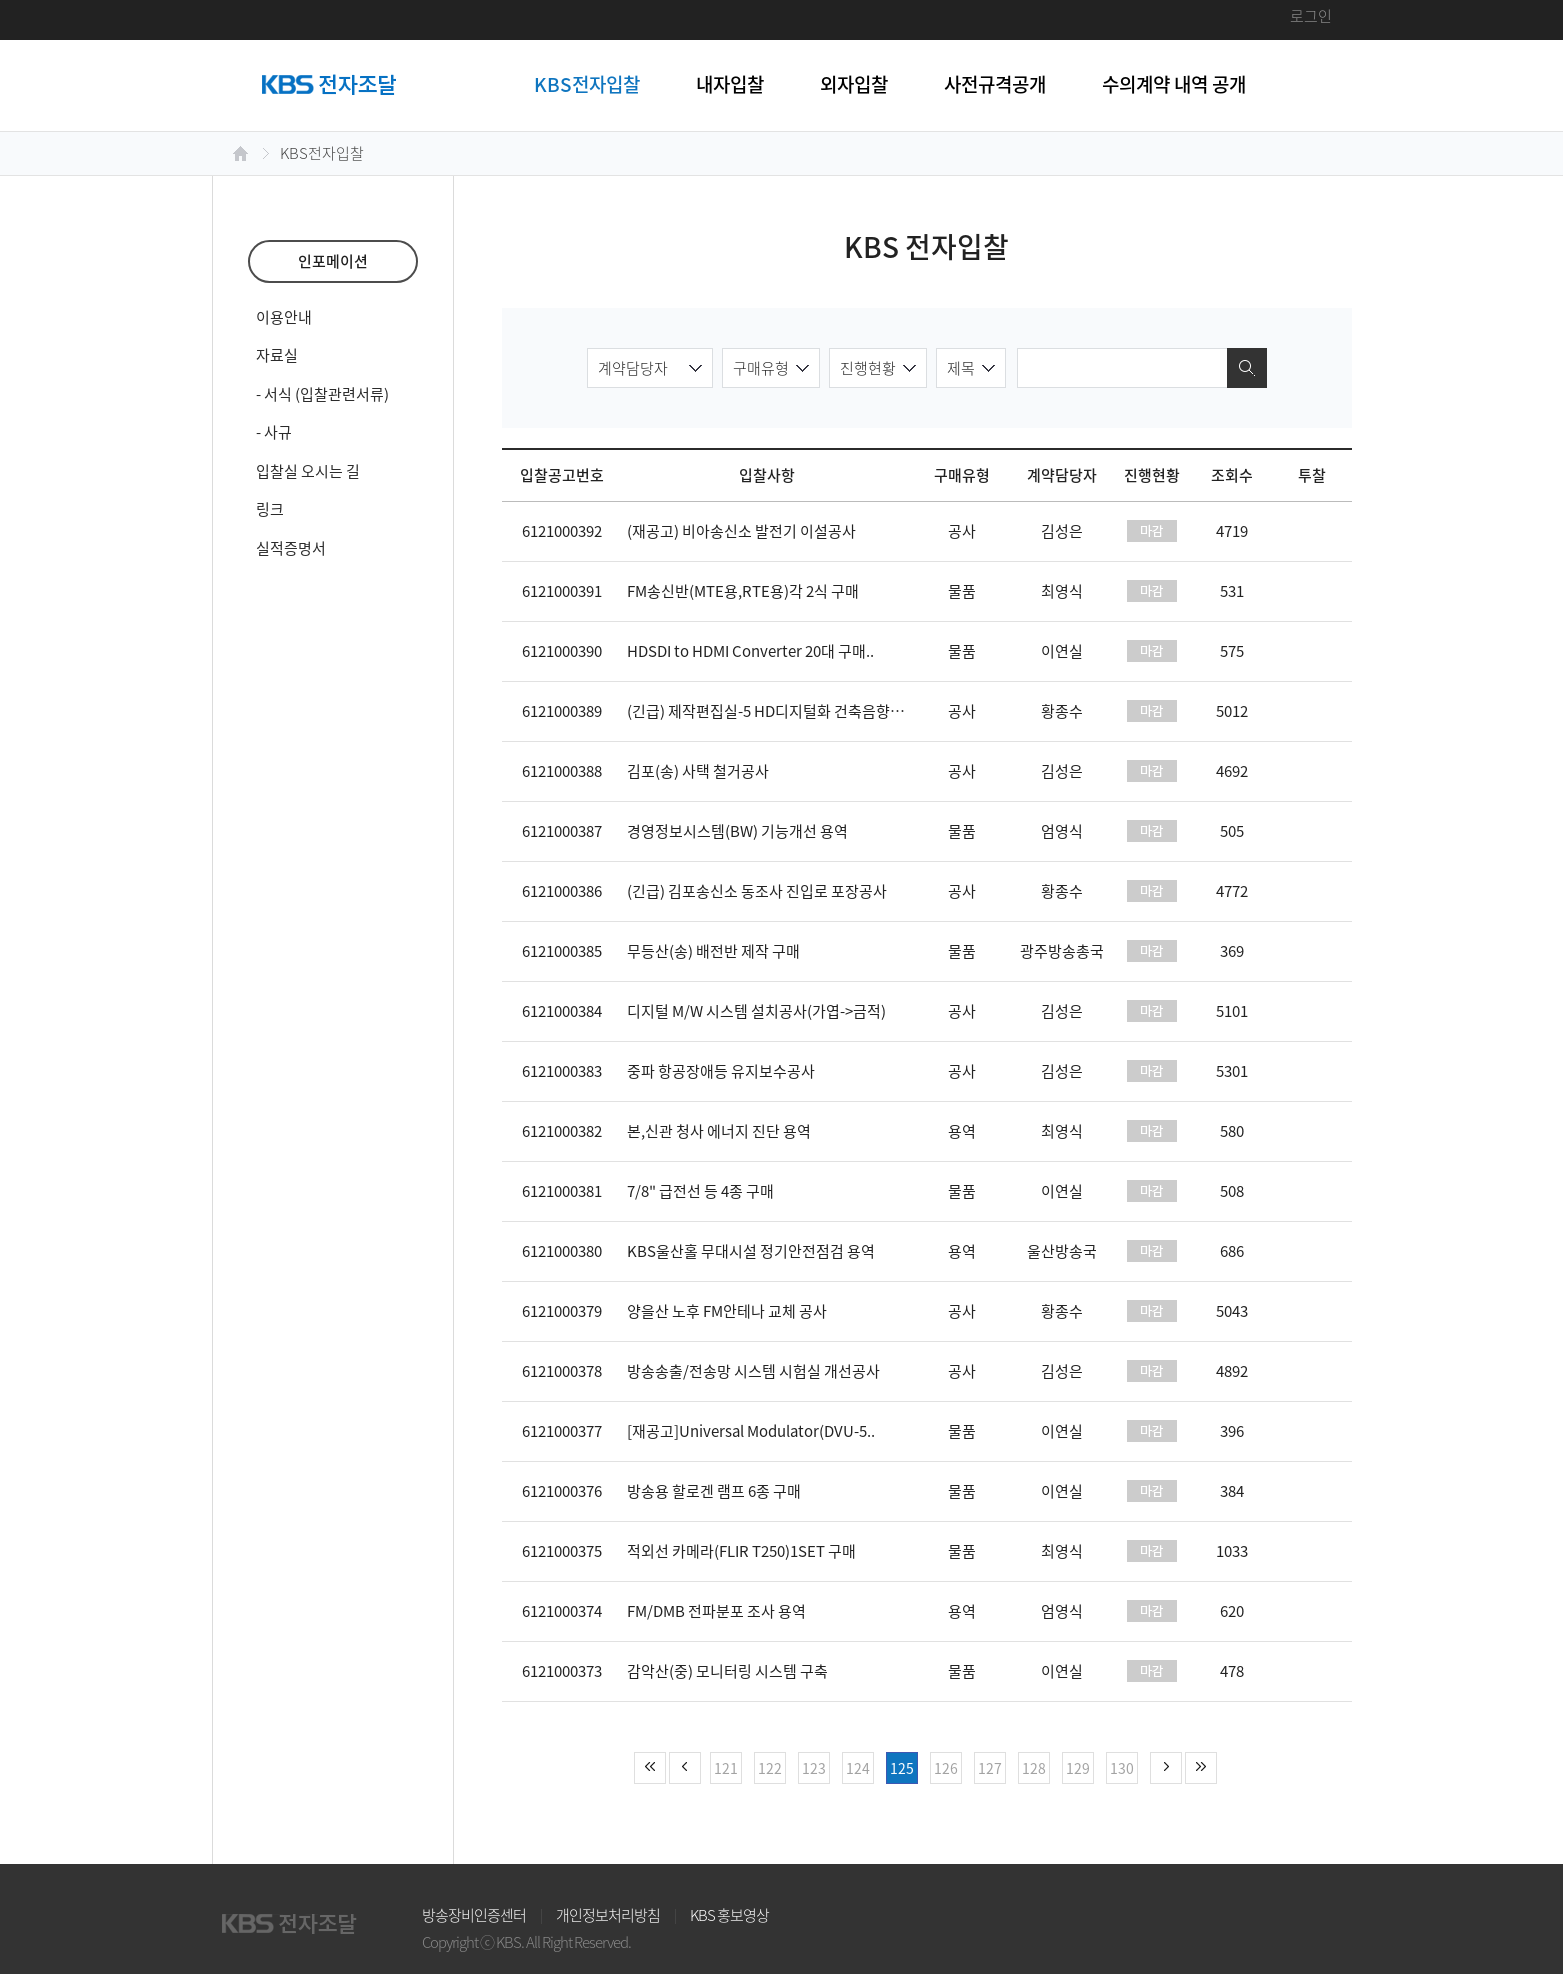  I want to click on 127, so click(990, 1768).